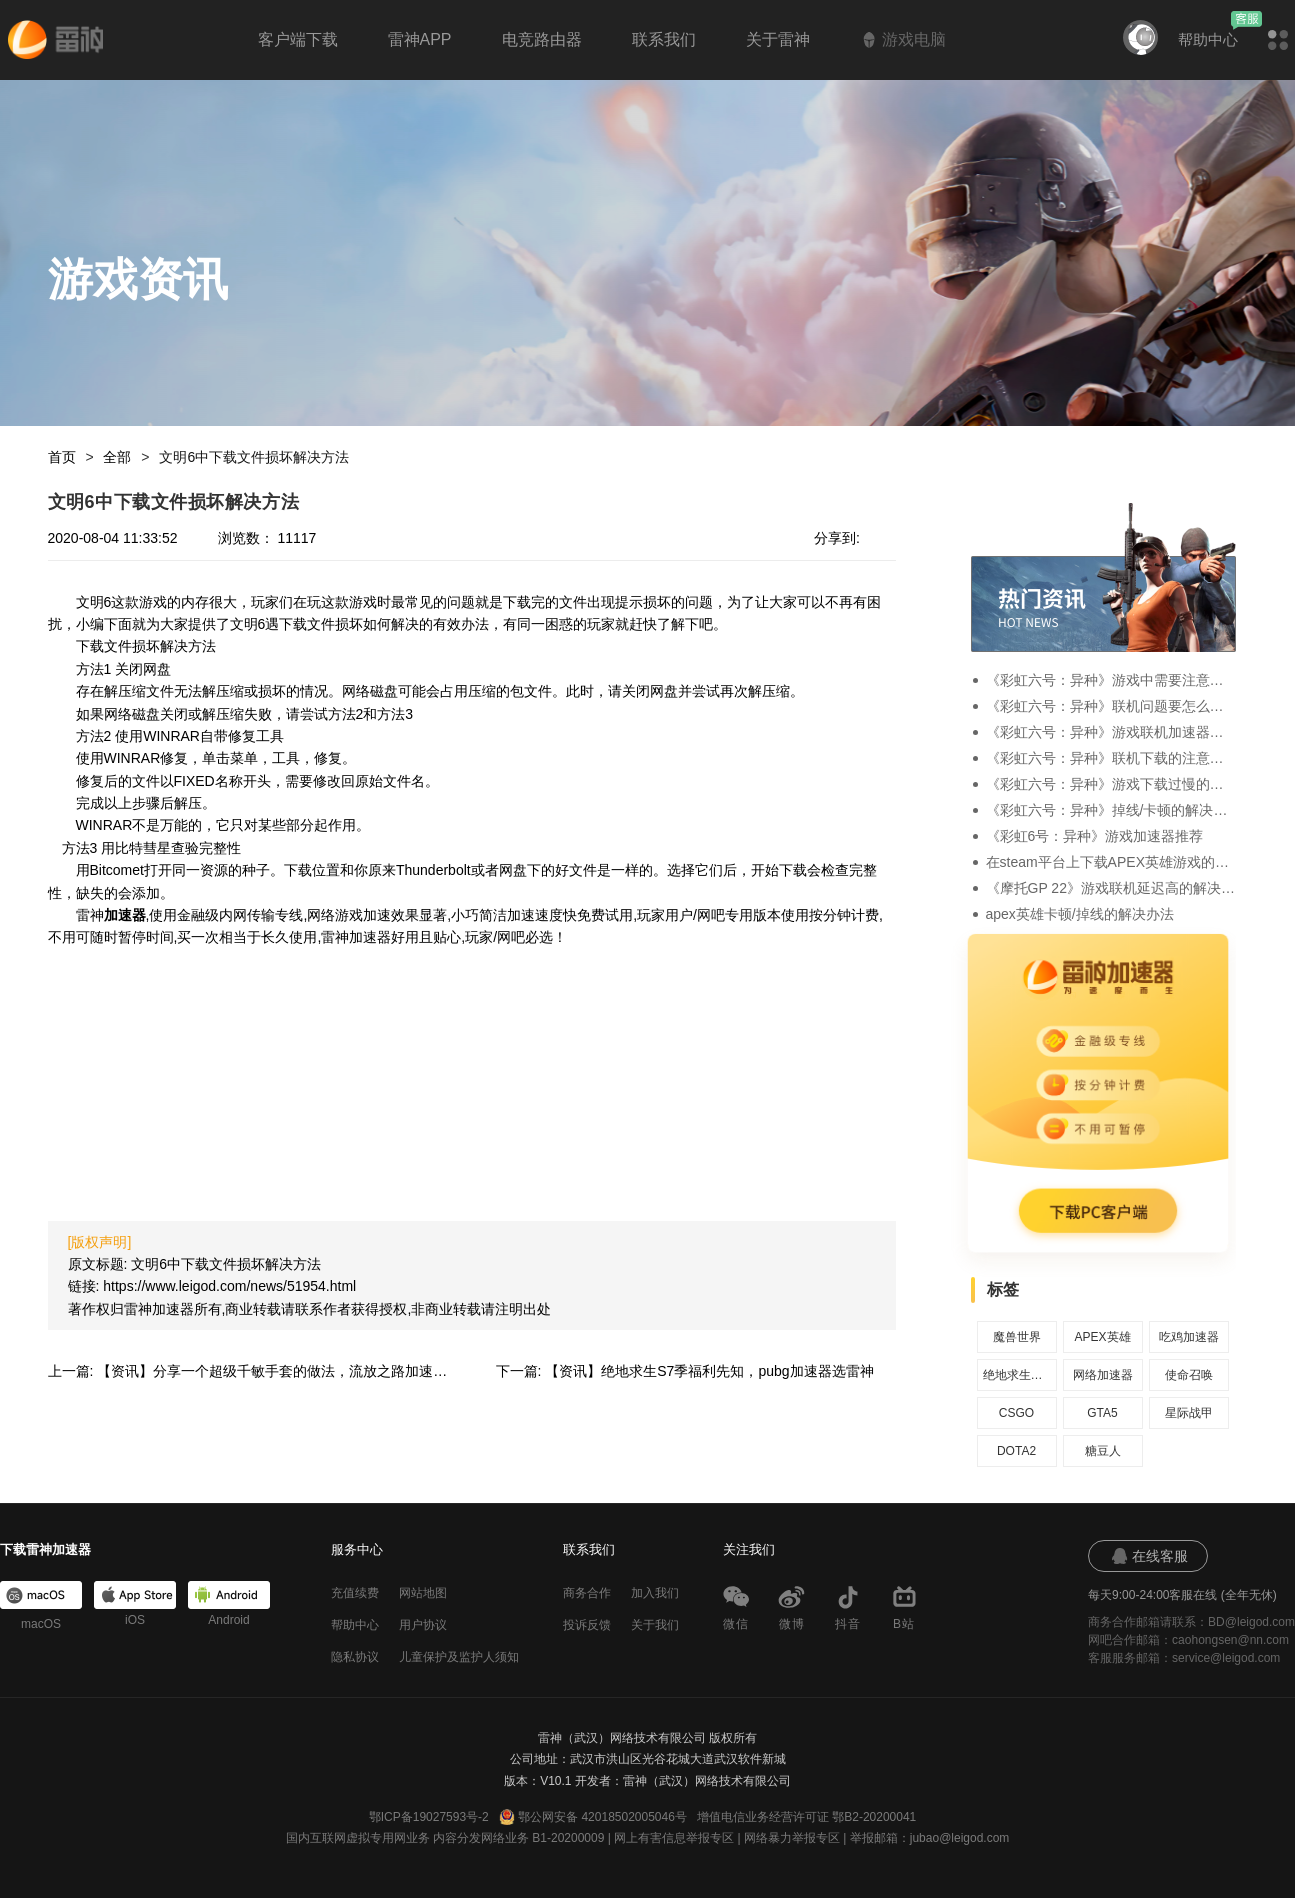 The image size is (1295, 1898). I want to click on 《彩虹六号：异种》游戏下载过慢的解决办法, so click(1111, 784).